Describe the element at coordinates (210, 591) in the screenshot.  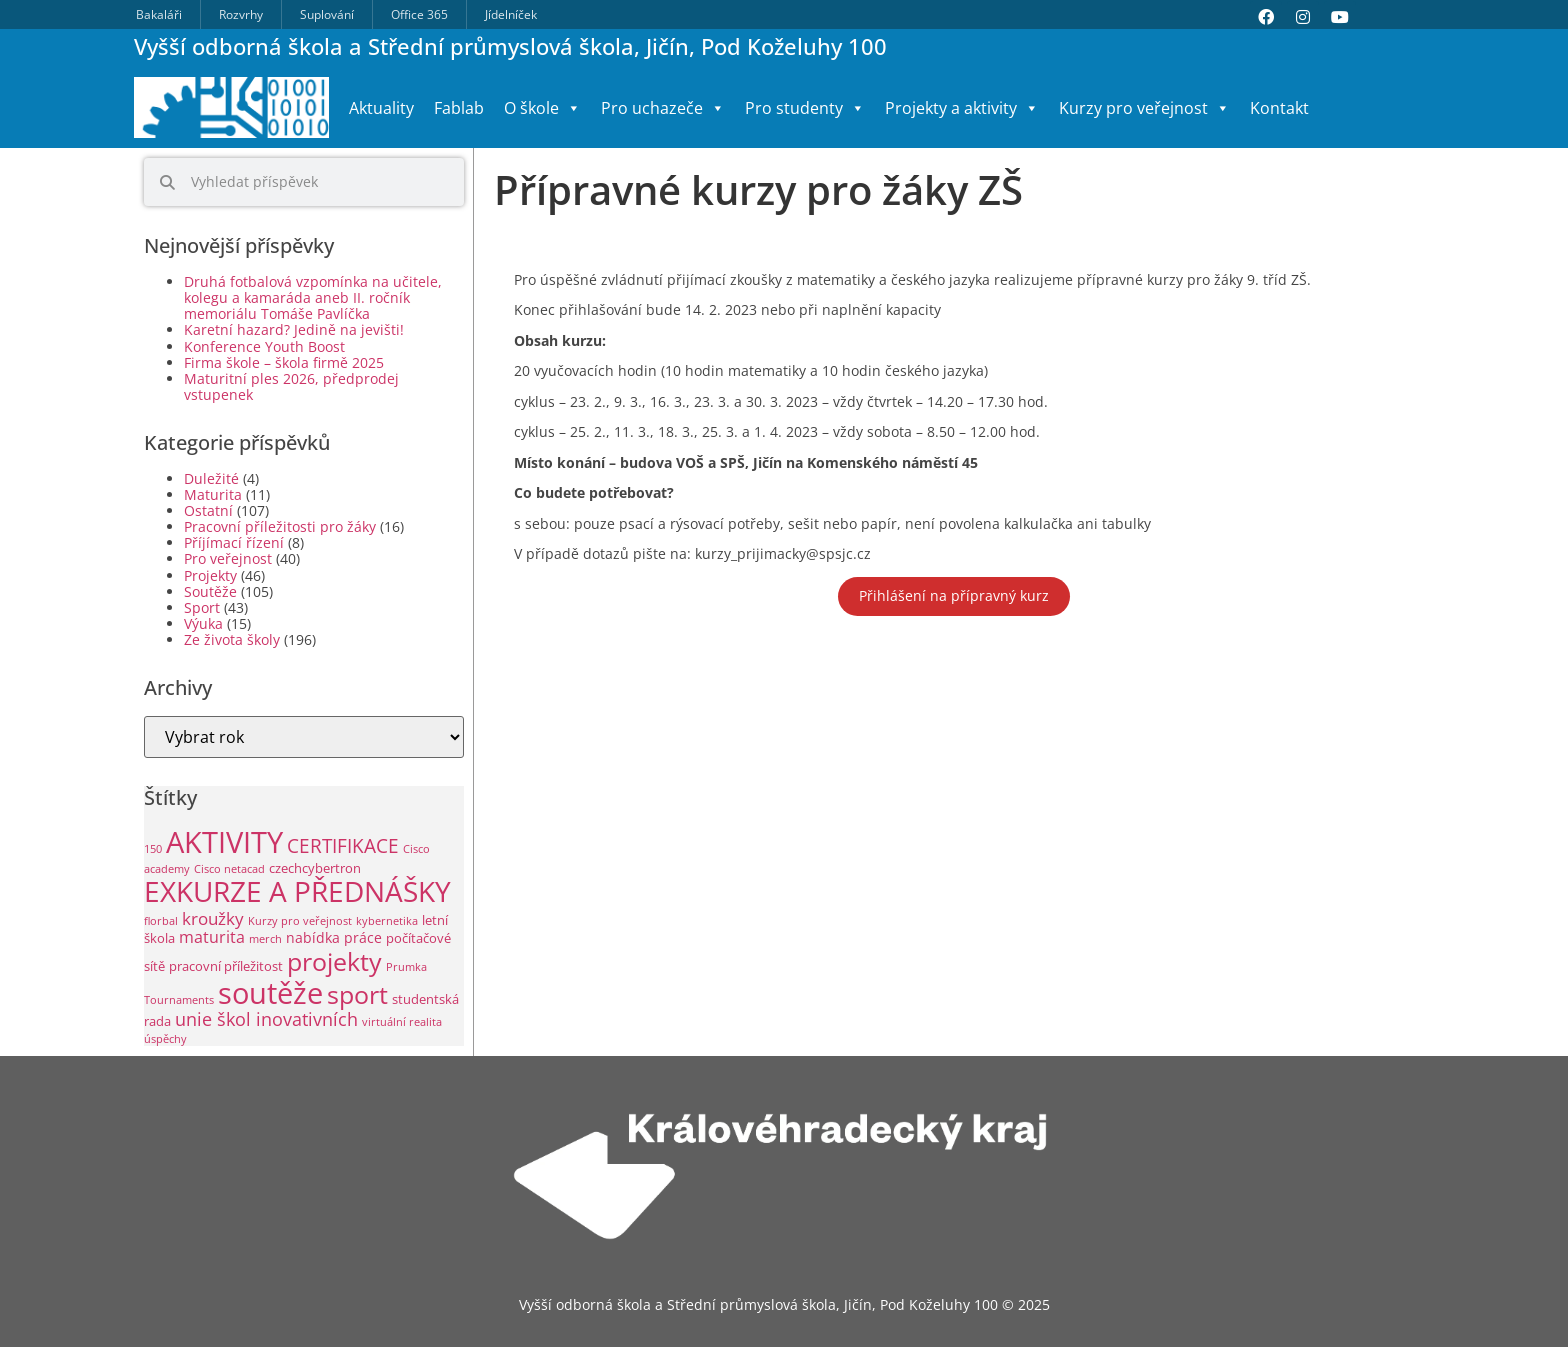
I see `Soutěže` at that location.